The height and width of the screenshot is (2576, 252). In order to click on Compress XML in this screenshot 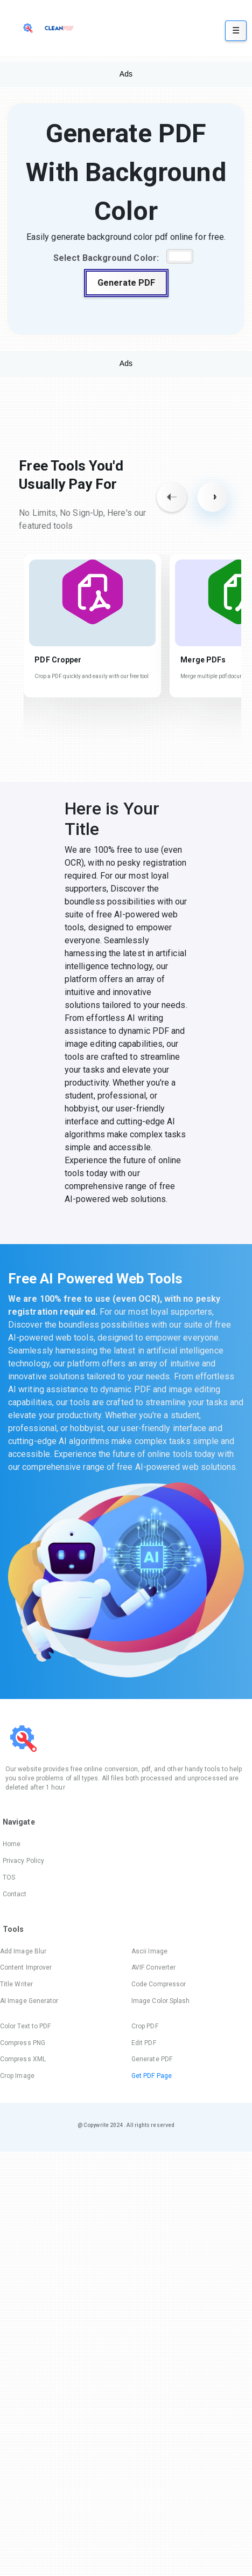, I will do `click(23, 2059)`.